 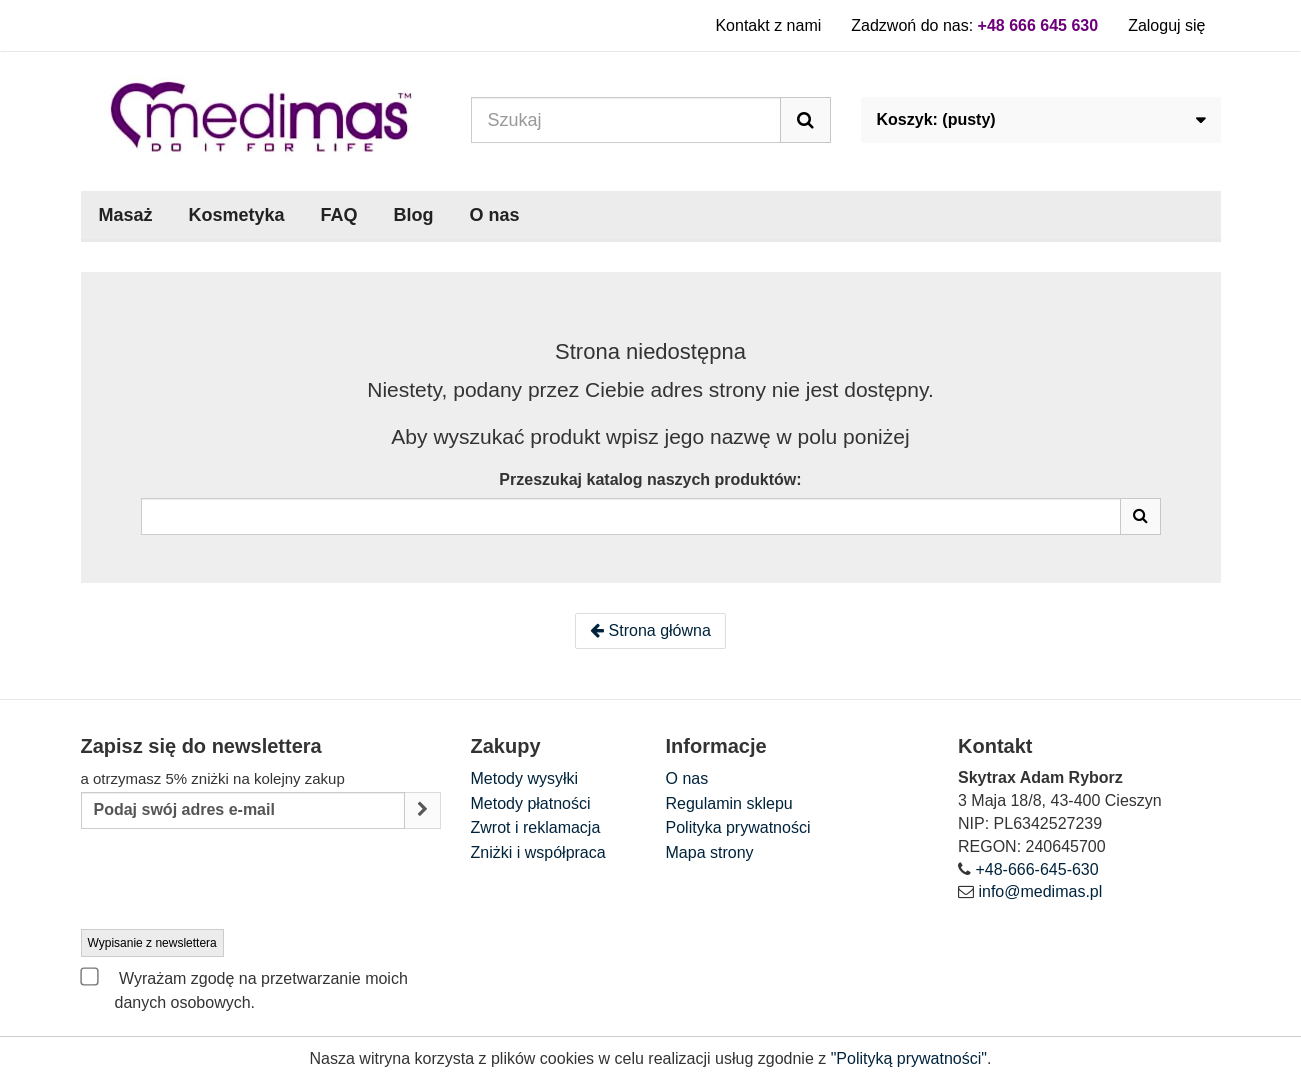 I want to click on [Search our site], so click(x=626, y=120).